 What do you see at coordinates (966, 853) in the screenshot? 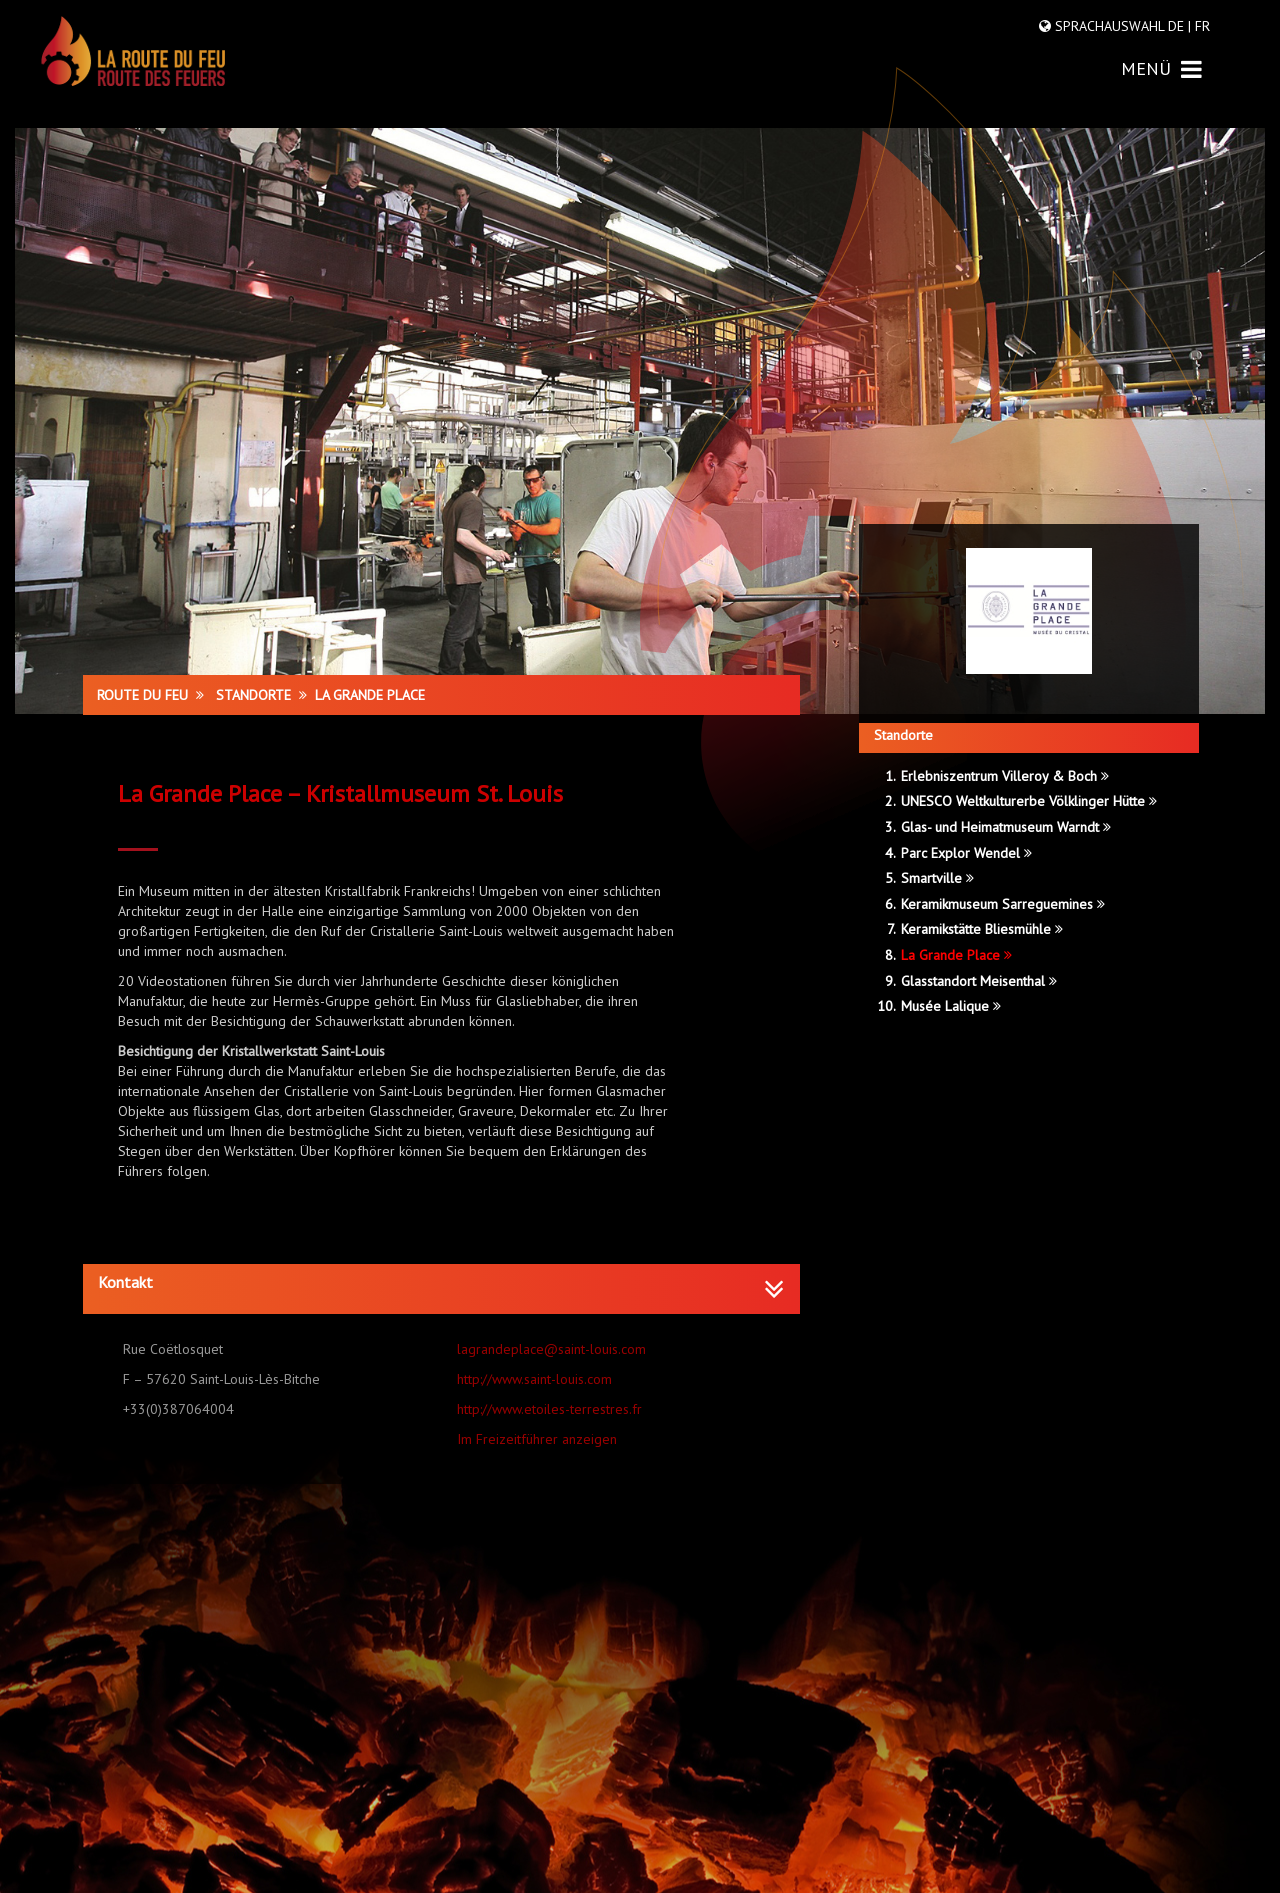
I see `Parc Explor Wendel` at bounding box center [966, 853].